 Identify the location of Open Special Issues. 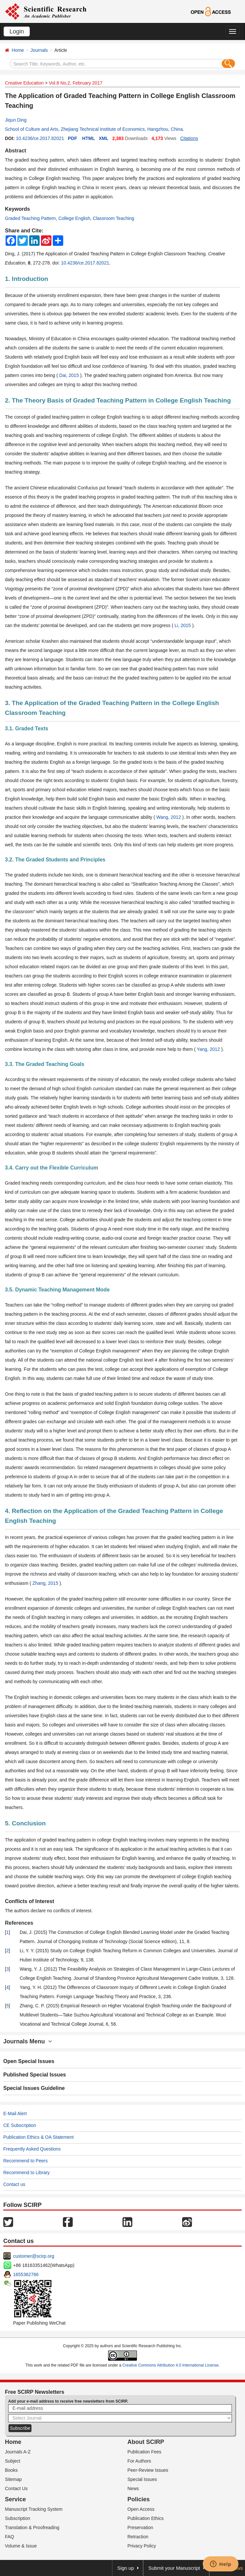
(28, 2061).